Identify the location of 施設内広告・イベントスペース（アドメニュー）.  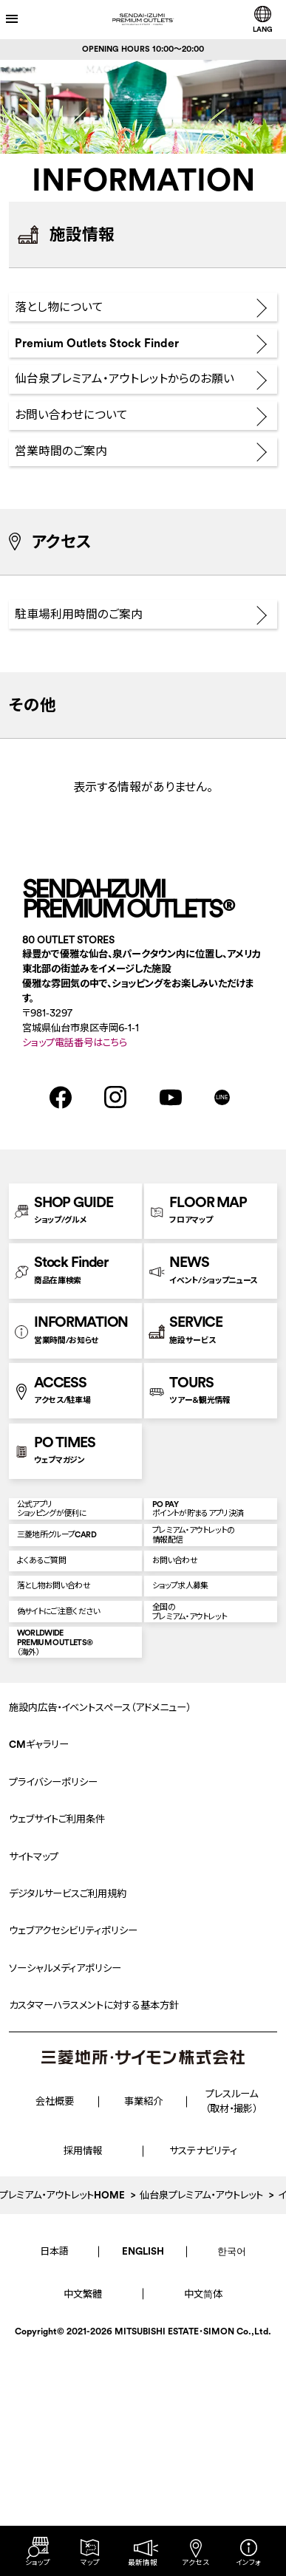
(100, 1957).